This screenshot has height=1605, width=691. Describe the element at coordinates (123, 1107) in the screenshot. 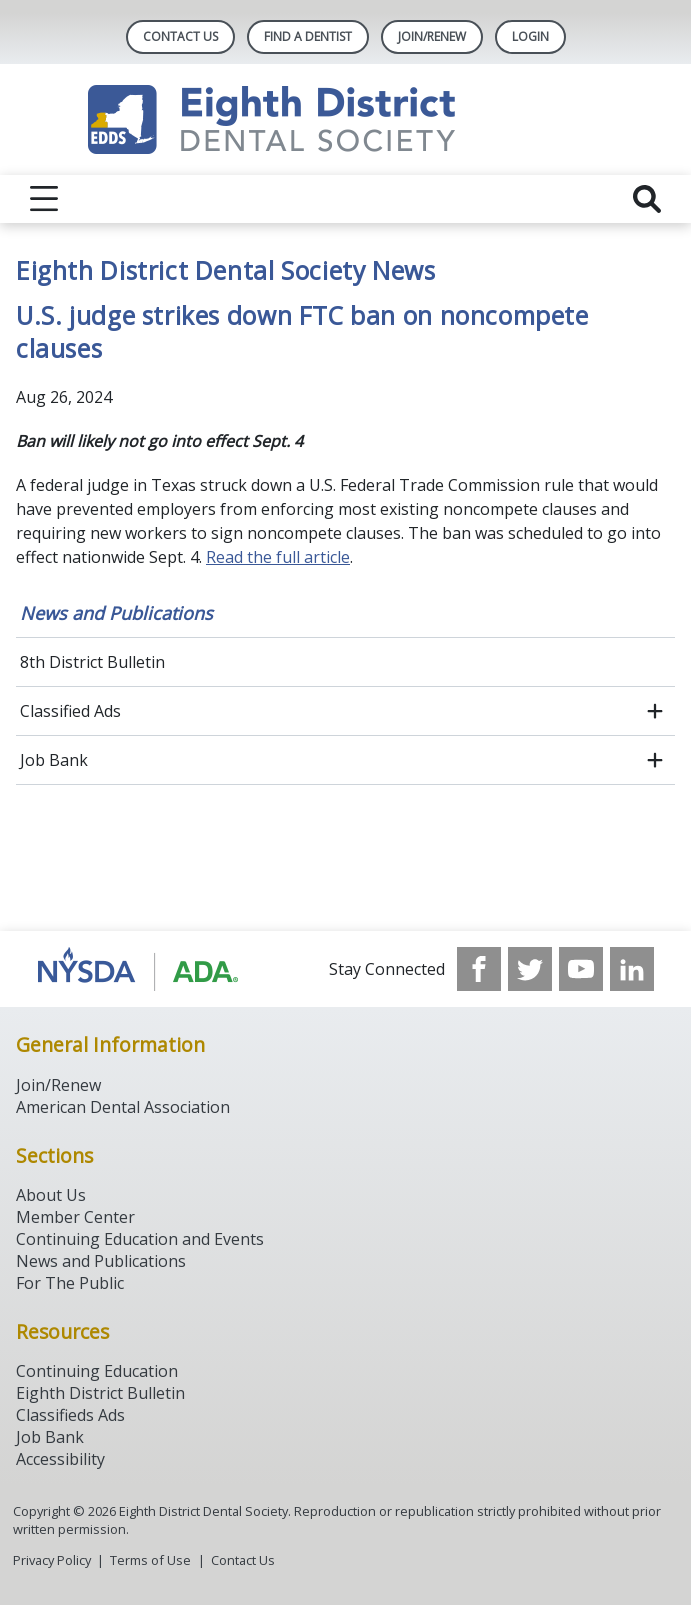

I see `American Dental Association` at that location.